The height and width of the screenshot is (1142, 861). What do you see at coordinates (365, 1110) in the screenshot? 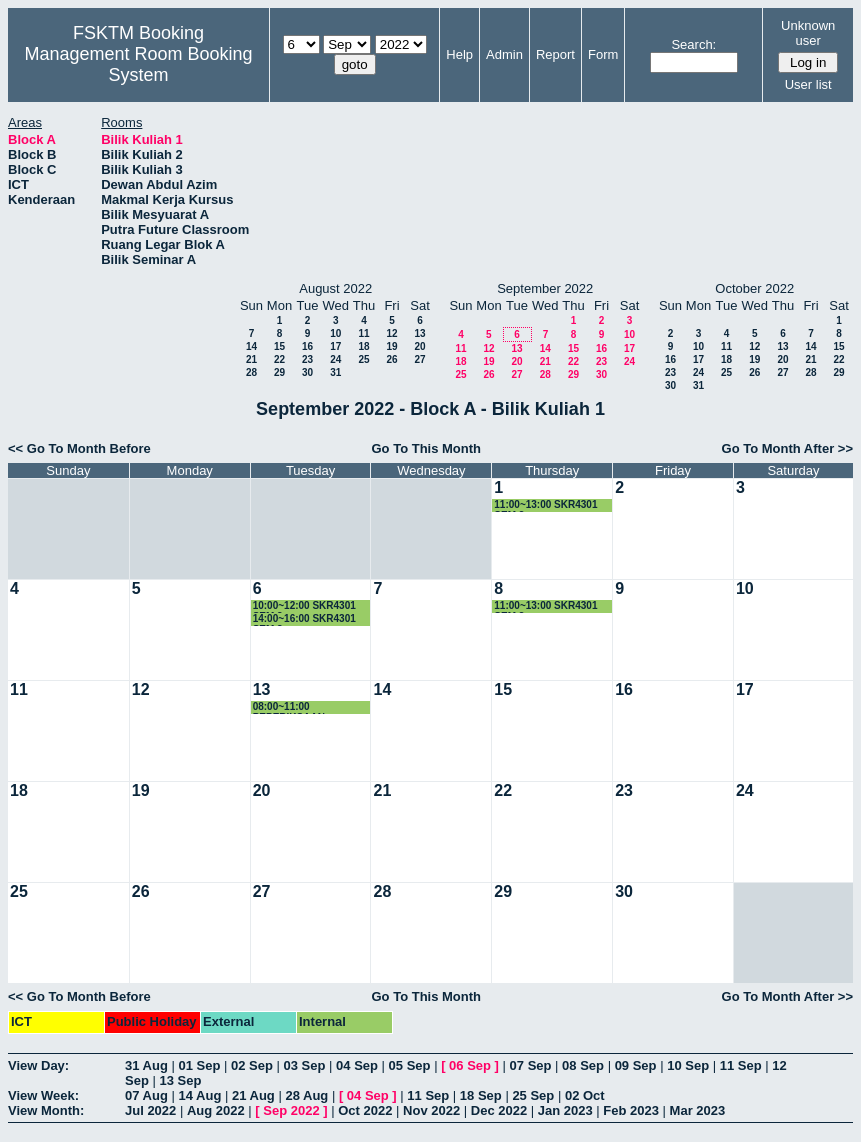
I see `Oct 2022` at bounding box center [365, 1110].